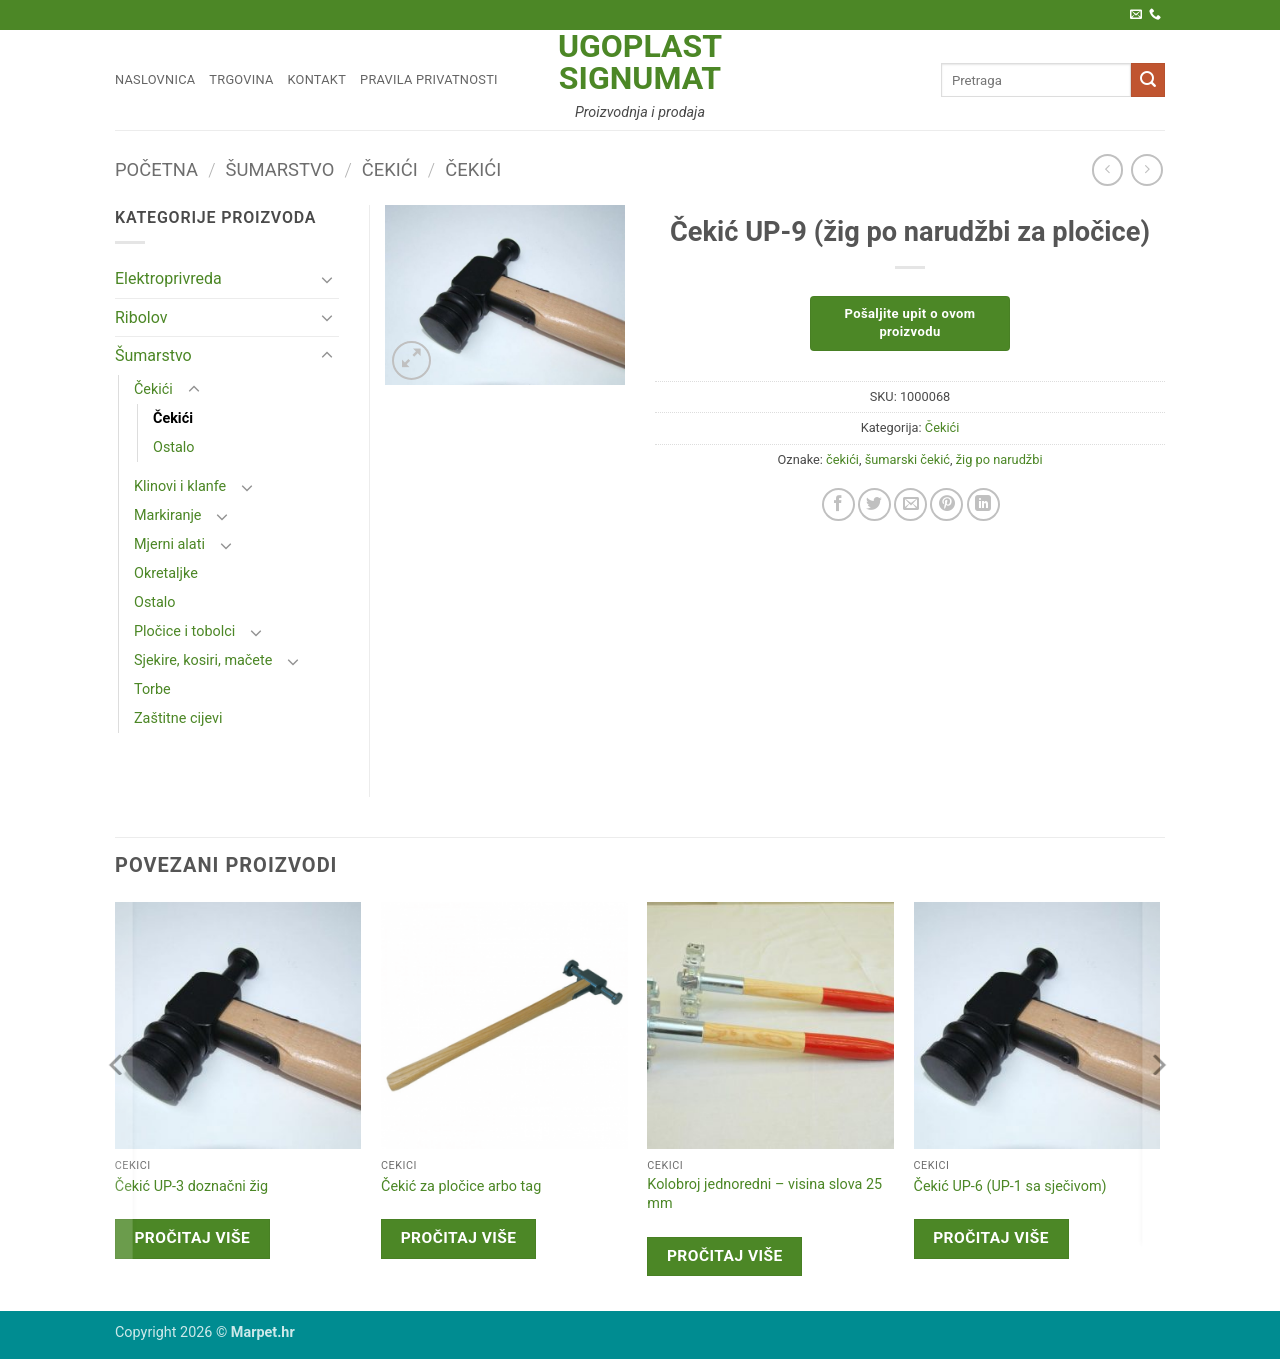  I want to click on Šumarstvo, so click(280, 169).